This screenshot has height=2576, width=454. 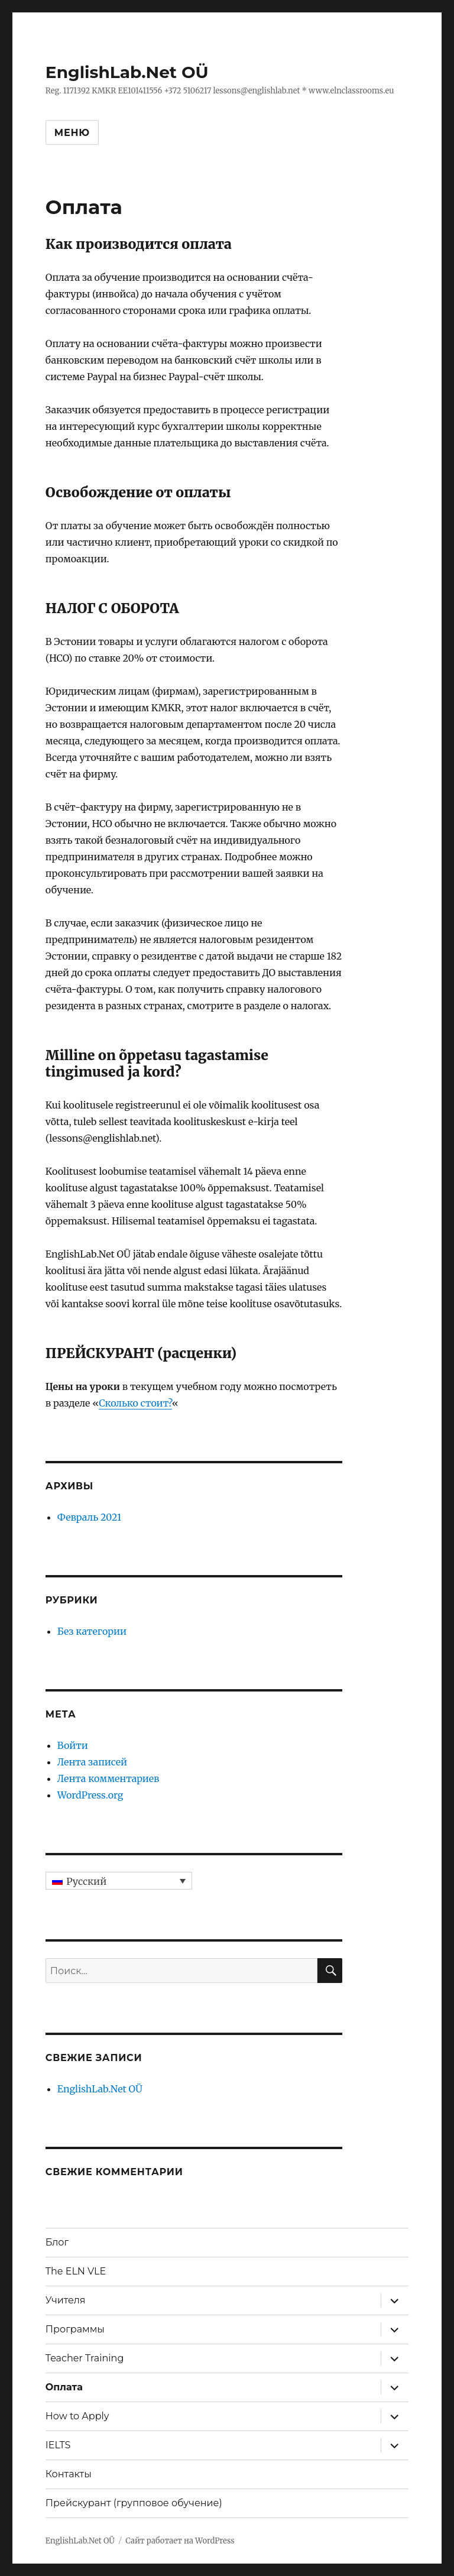 What do you see at coordinates (127, 72) in the screenshot?
I see `EnglishLab.Net OÜ` at bounding box center [127, 72].